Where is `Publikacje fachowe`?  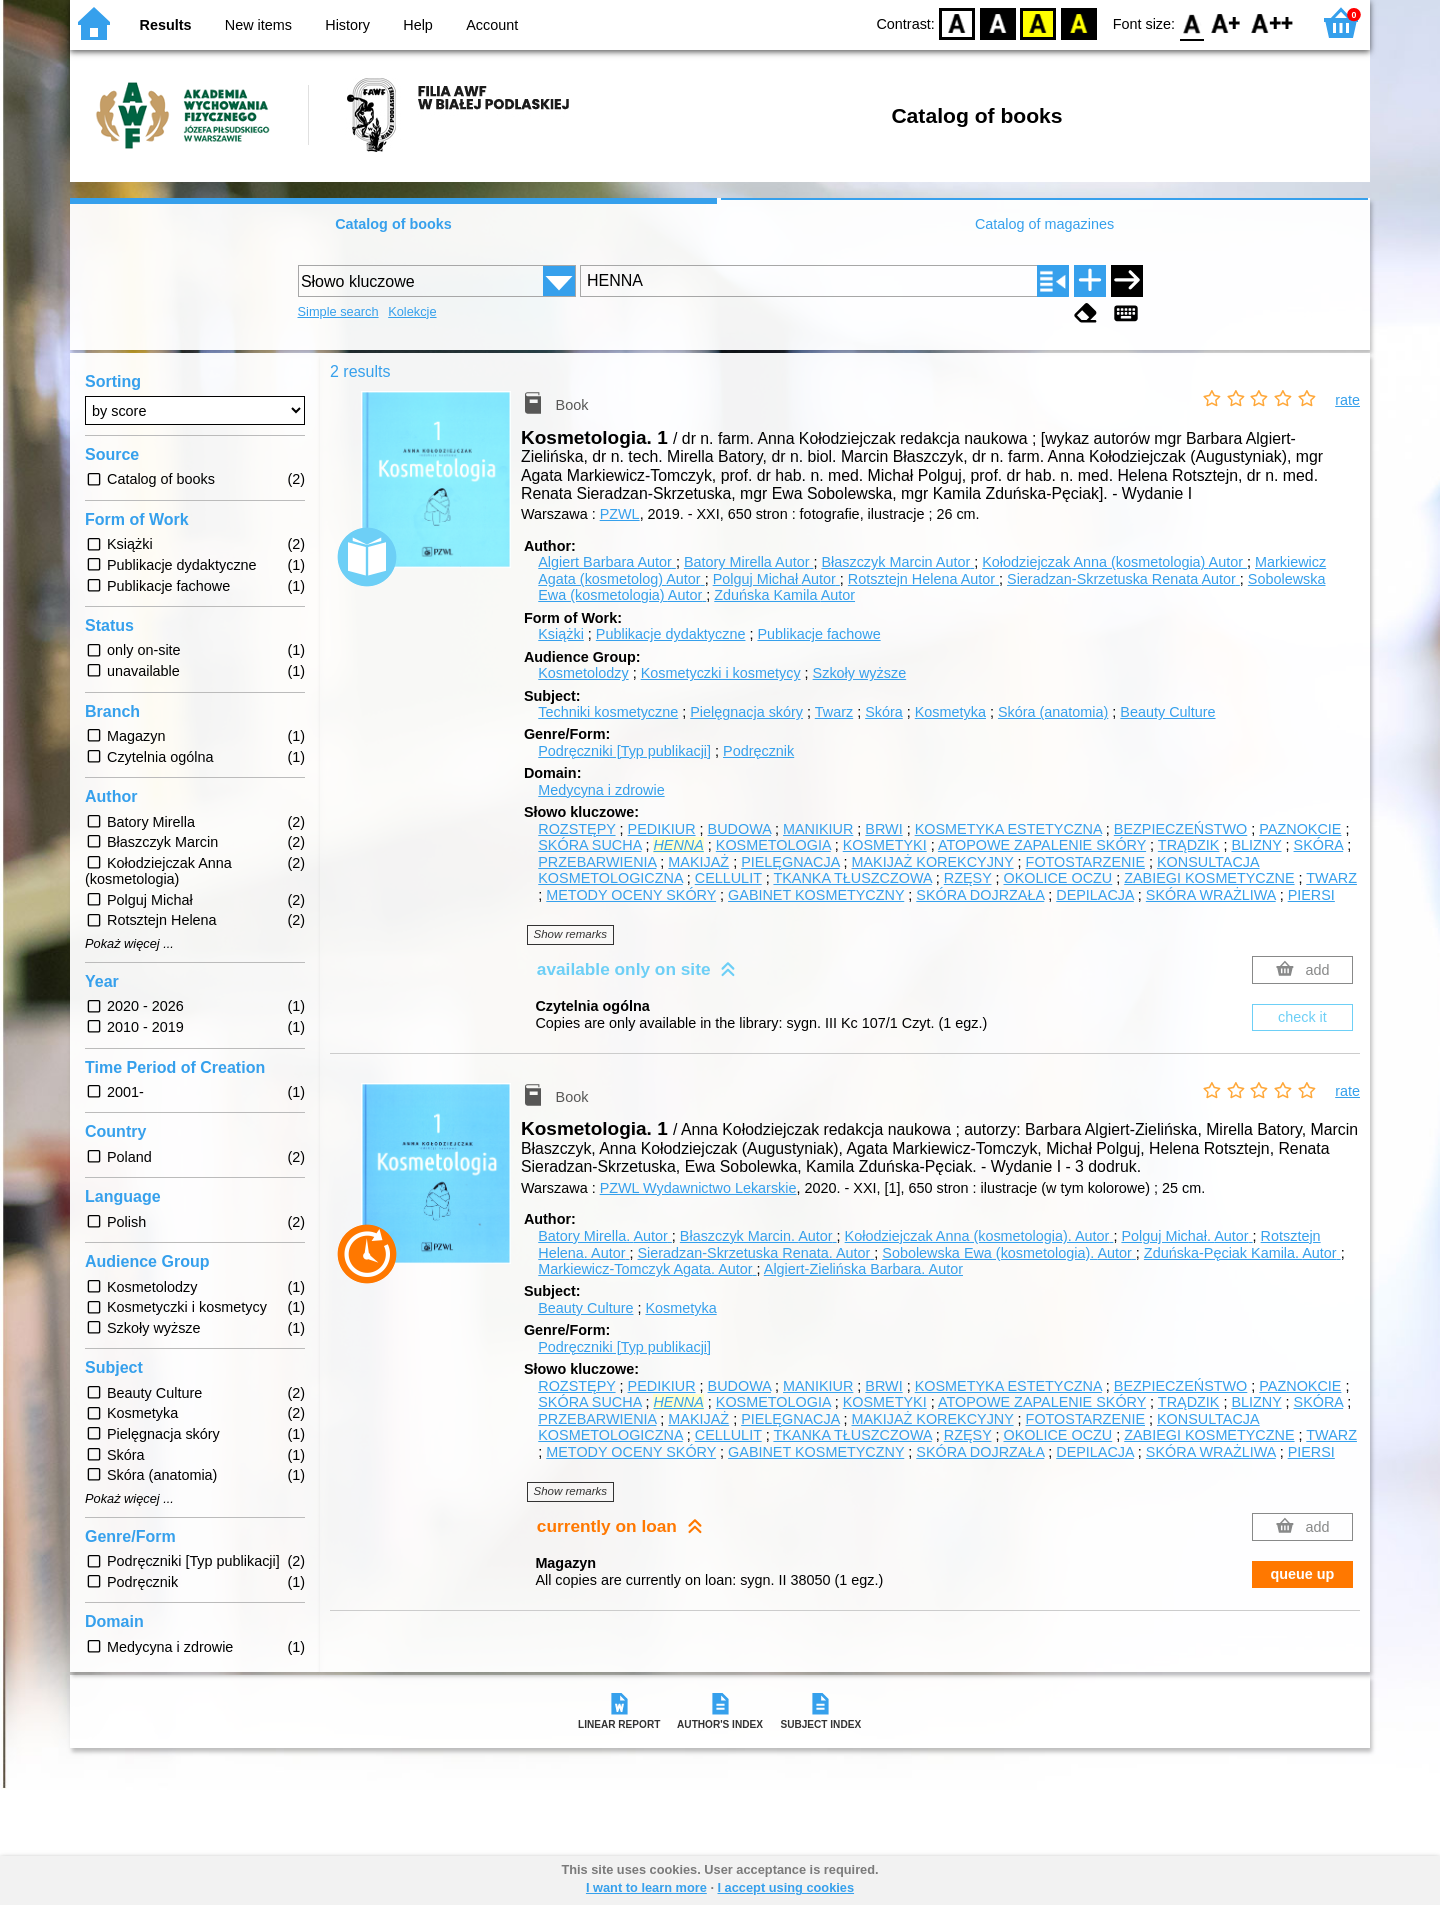
Publikacje fachowe is located at coordinates (818, 634).